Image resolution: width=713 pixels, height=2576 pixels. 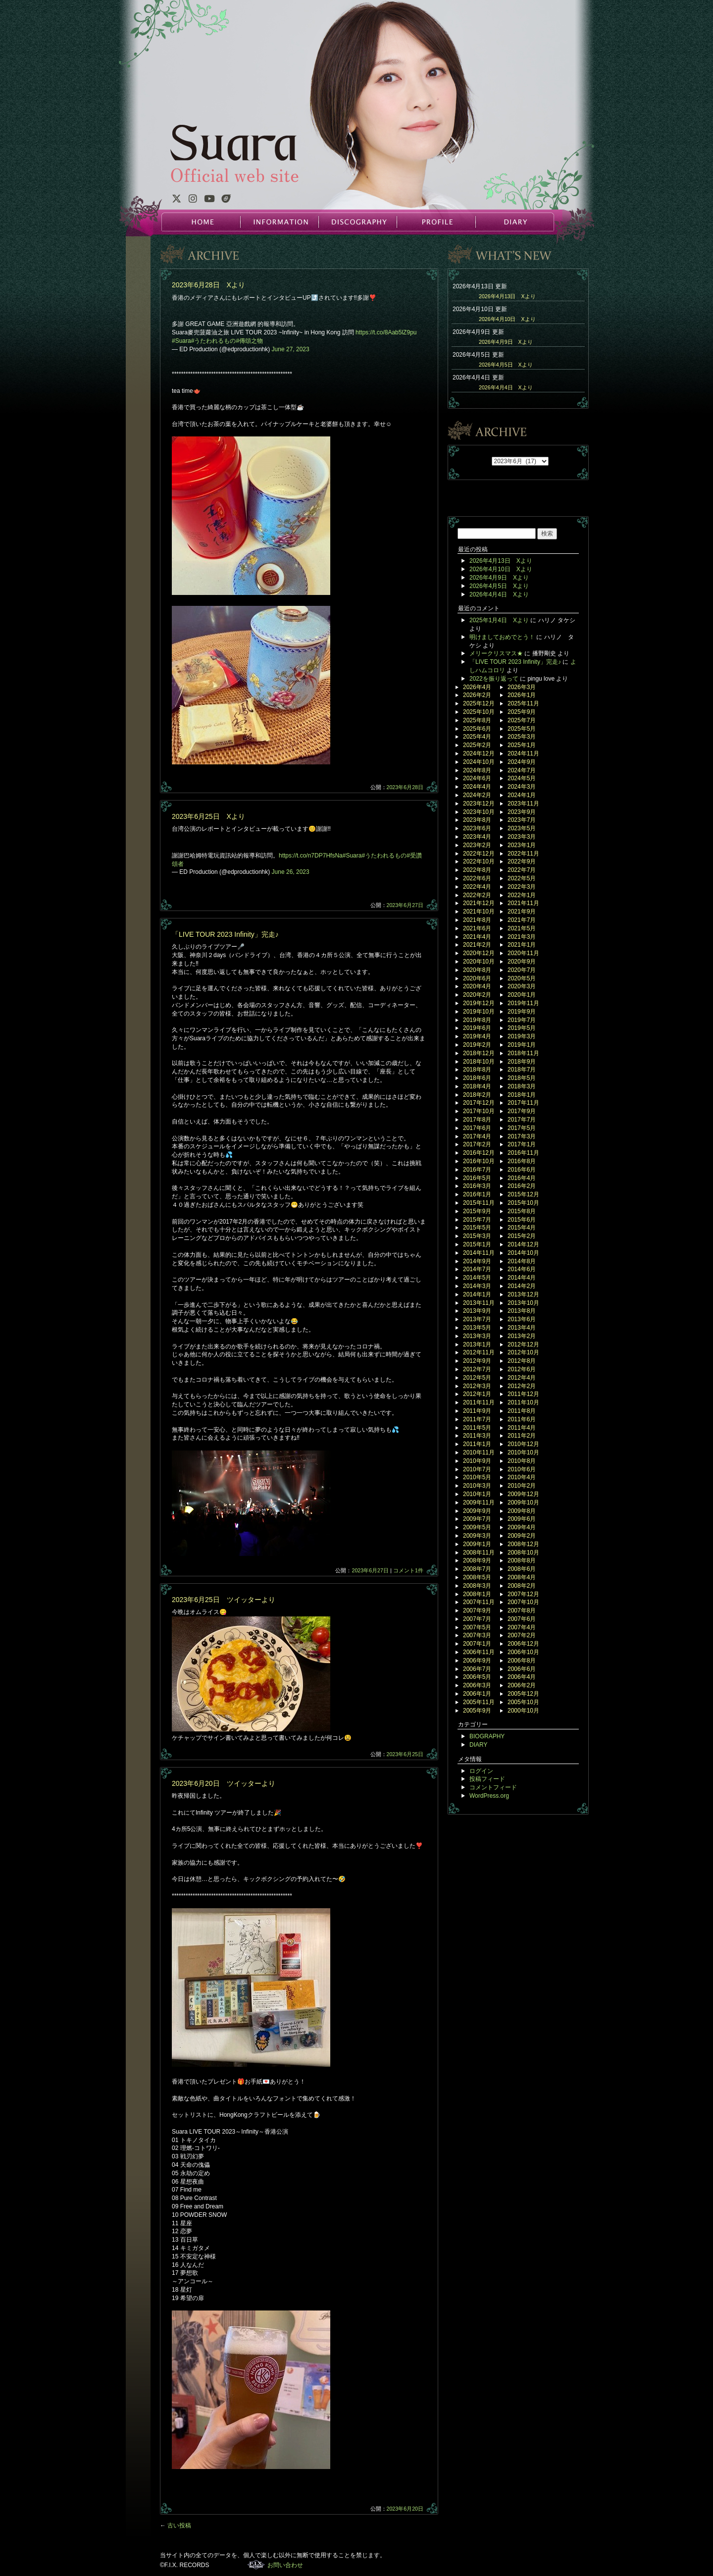 What do you see at coordinates (477, 886) in the screenshot?
I see `2022年4月` at bounding box center [477, 886].